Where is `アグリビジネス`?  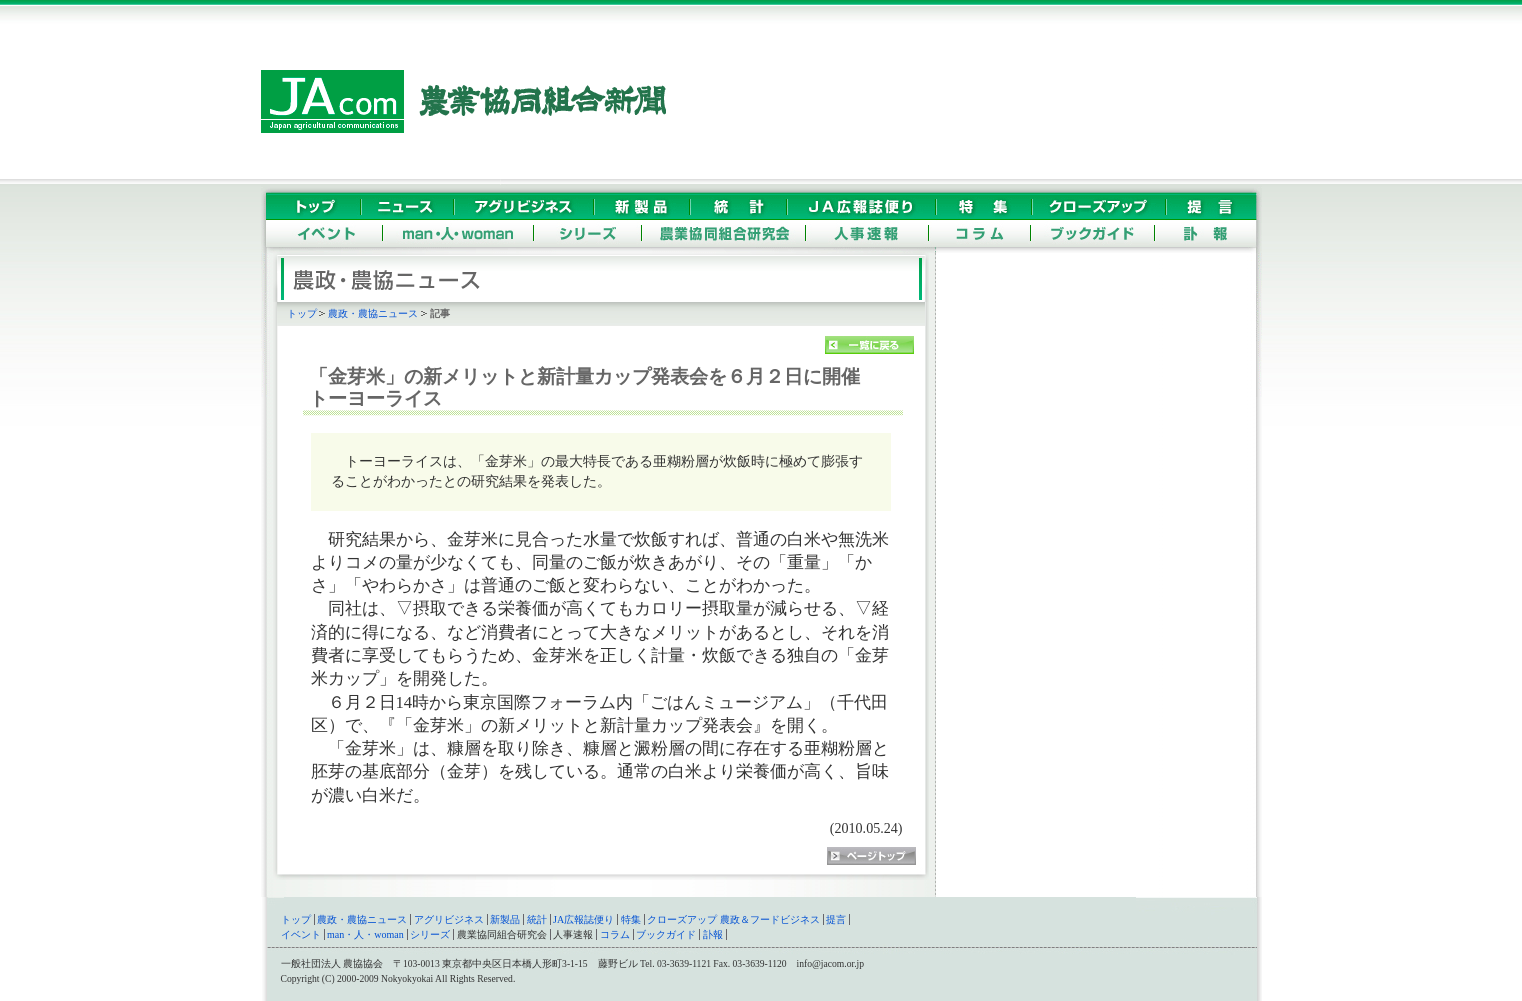
アグリビジネス is located at coordinates (449, 919).